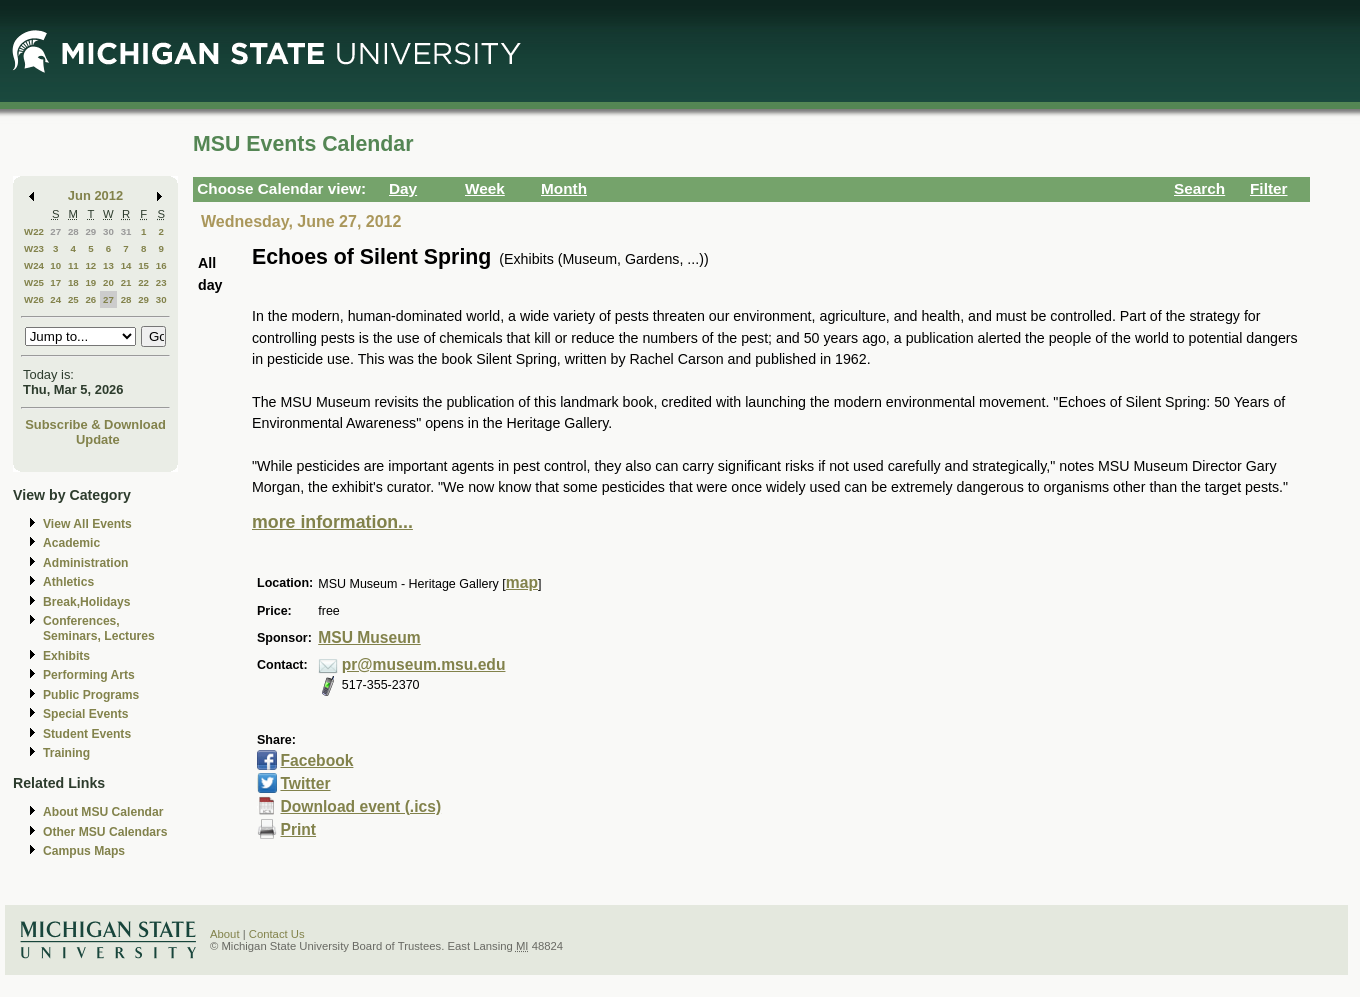 The width and height of the screenshot is (1360, 997). I want to click on Exhibits, so click(66, 656).